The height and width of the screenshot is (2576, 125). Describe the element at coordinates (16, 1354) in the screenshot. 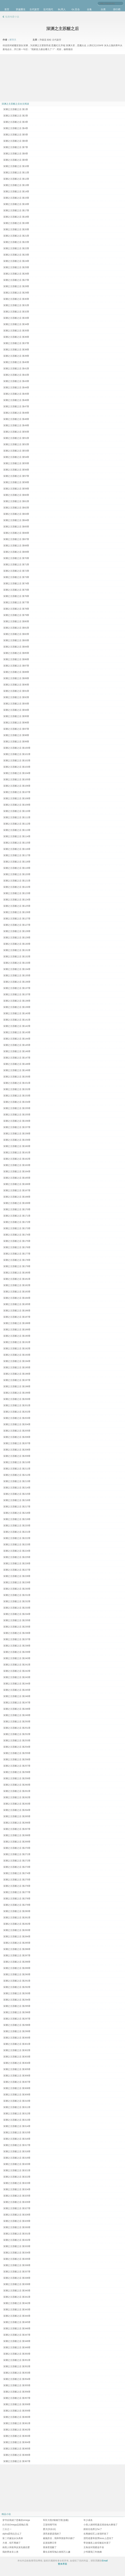

I see `深渊之主苏醒之后 第193章` at that location.